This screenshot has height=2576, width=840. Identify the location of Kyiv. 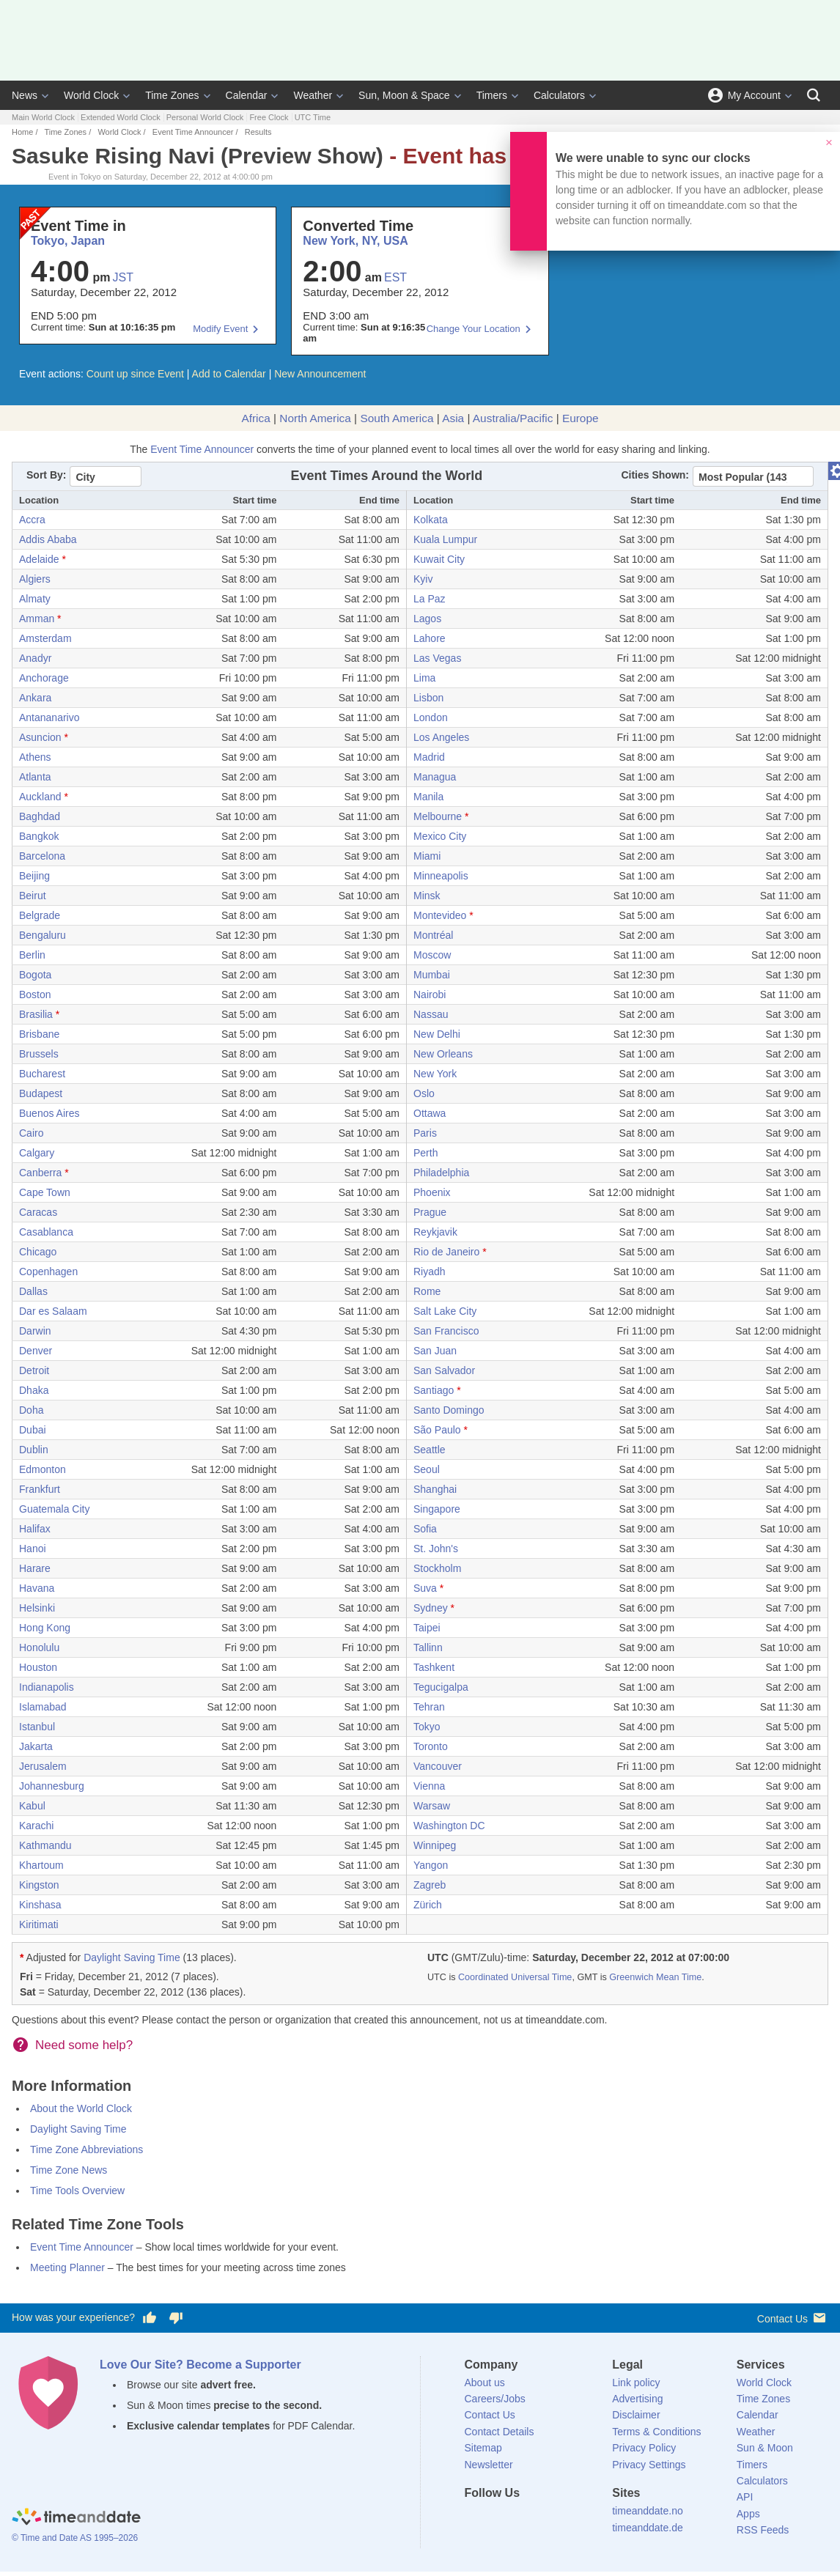
(422, 579).